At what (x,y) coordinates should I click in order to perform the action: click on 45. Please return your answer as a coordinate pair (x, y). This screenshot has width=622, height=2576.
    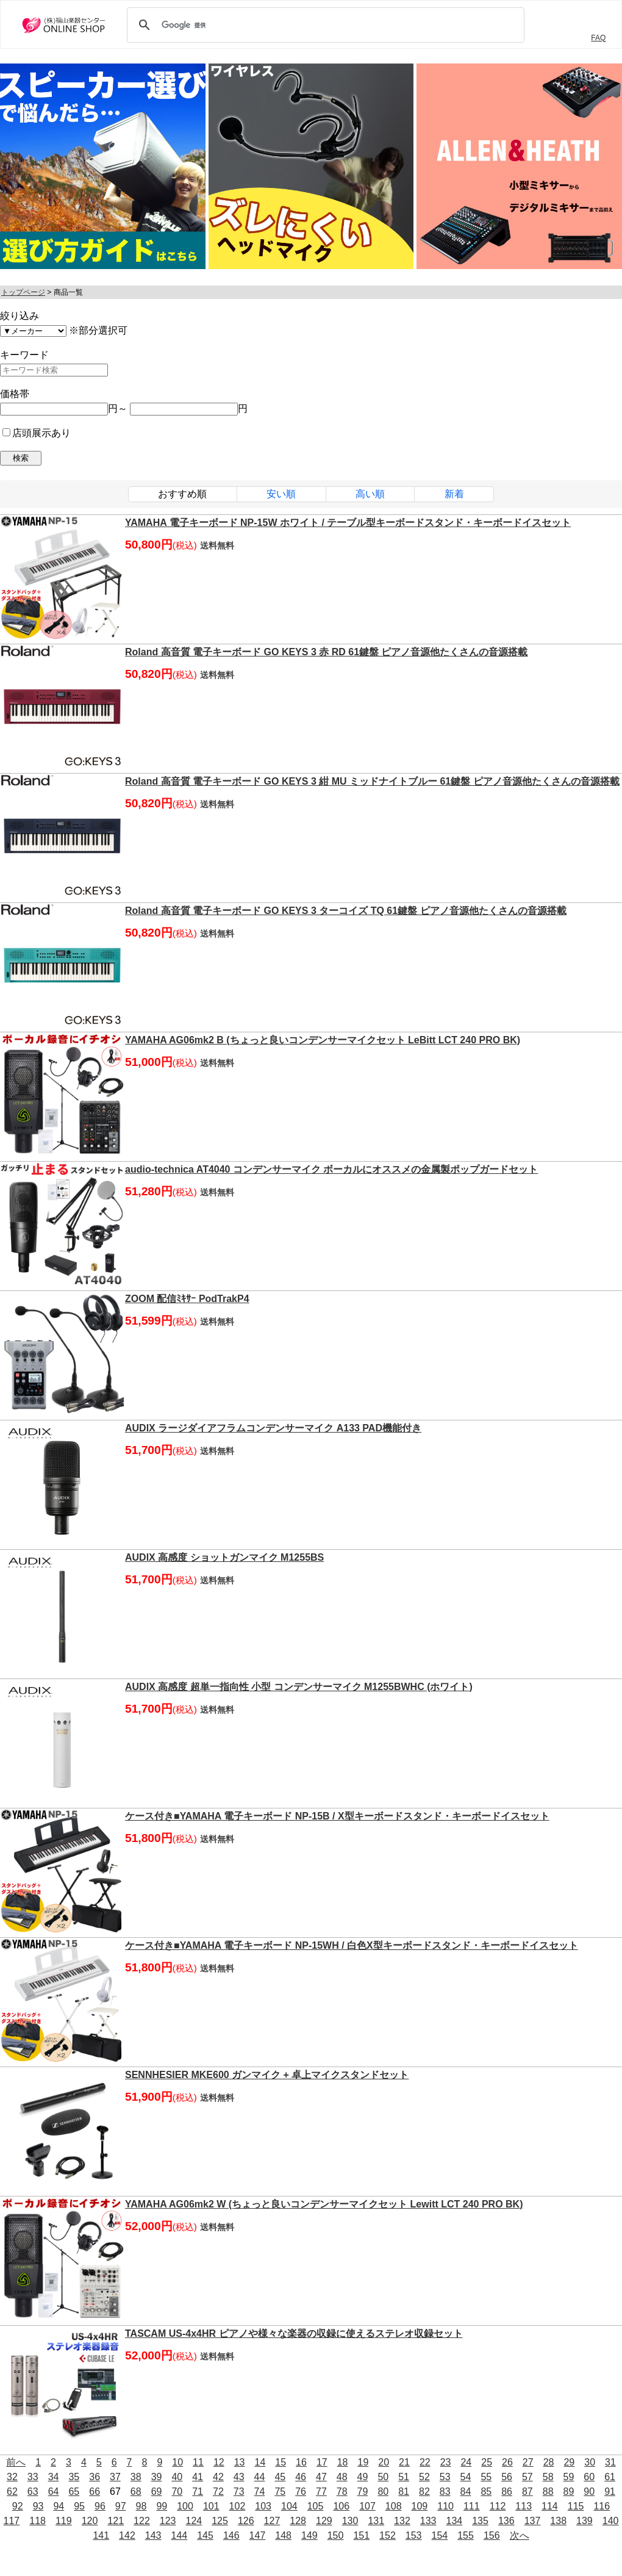
    Looking at the image, I should click on (279, 2477).